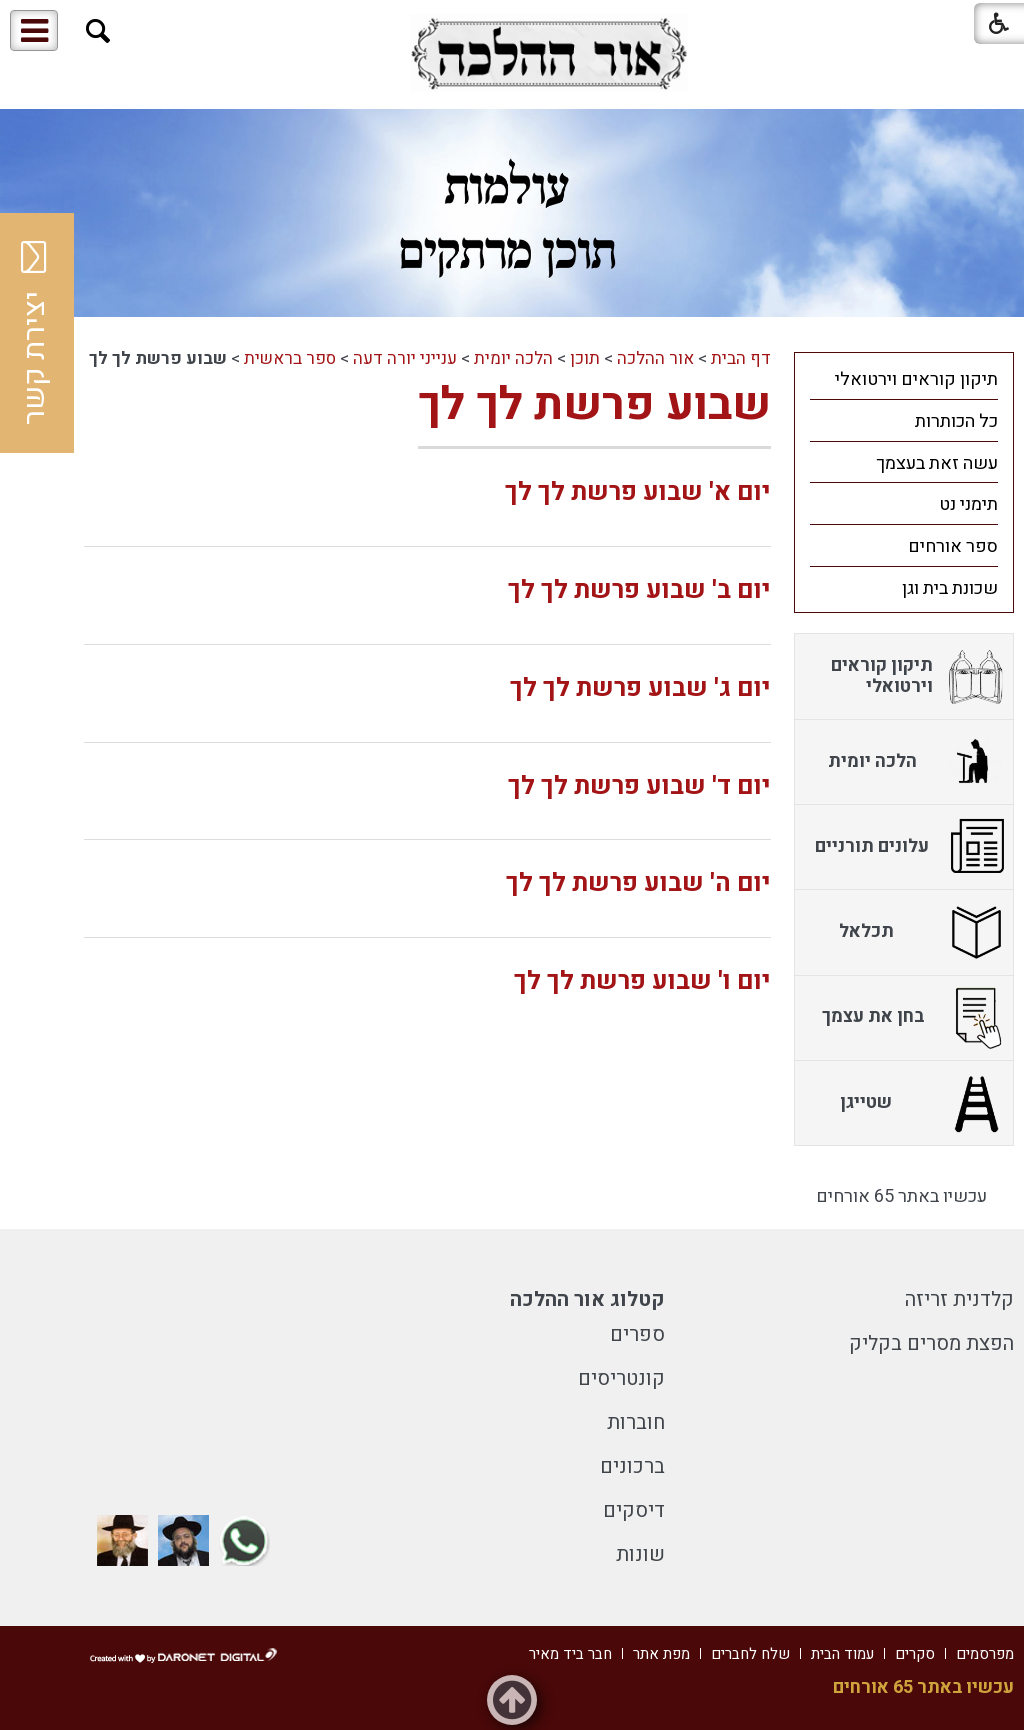 This screenshot has width=1024, height=1730. I want to click on קלדנית זריזה, so click(959, 1299).